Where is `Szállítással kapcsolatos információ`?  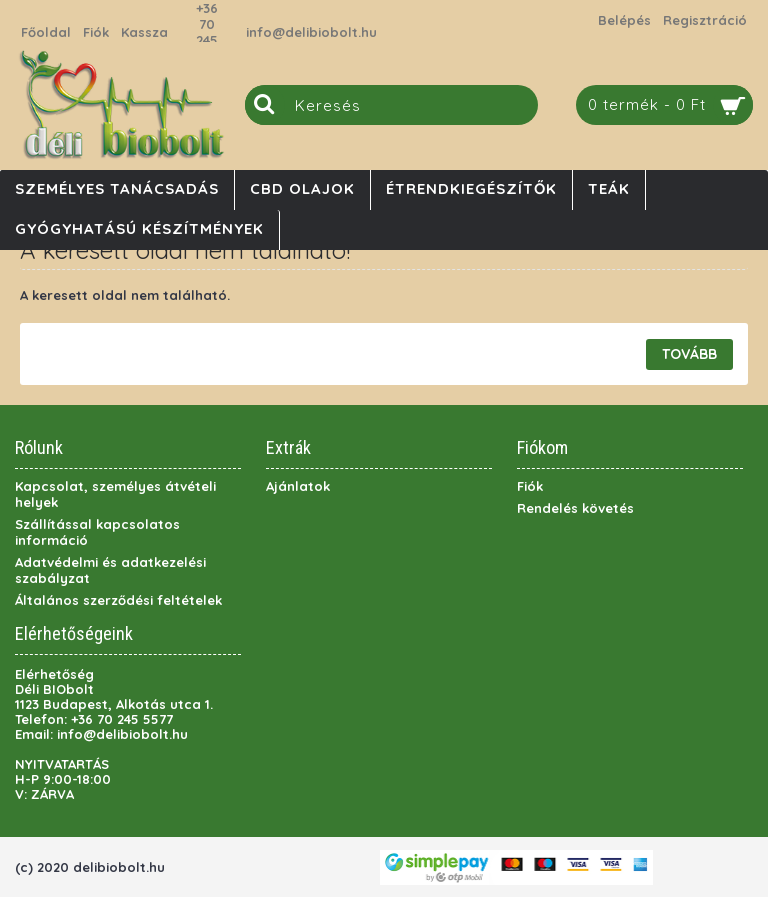
Szállítással kapcsolatos információ is located at coordinates (97, 532).